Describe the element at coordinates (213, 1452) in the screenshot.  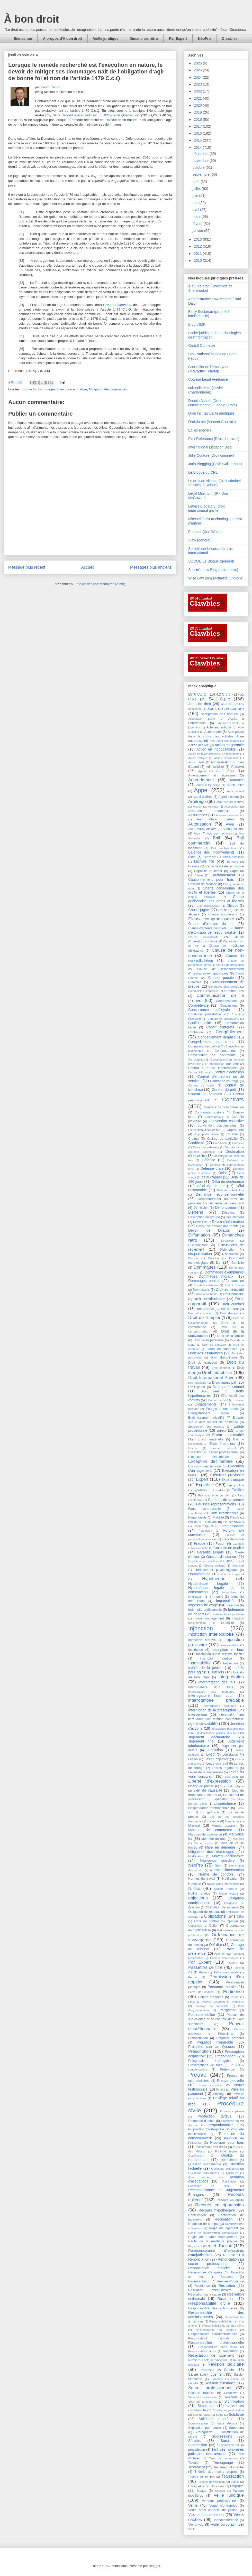
I see `Exception au secret professionnel` at that location.